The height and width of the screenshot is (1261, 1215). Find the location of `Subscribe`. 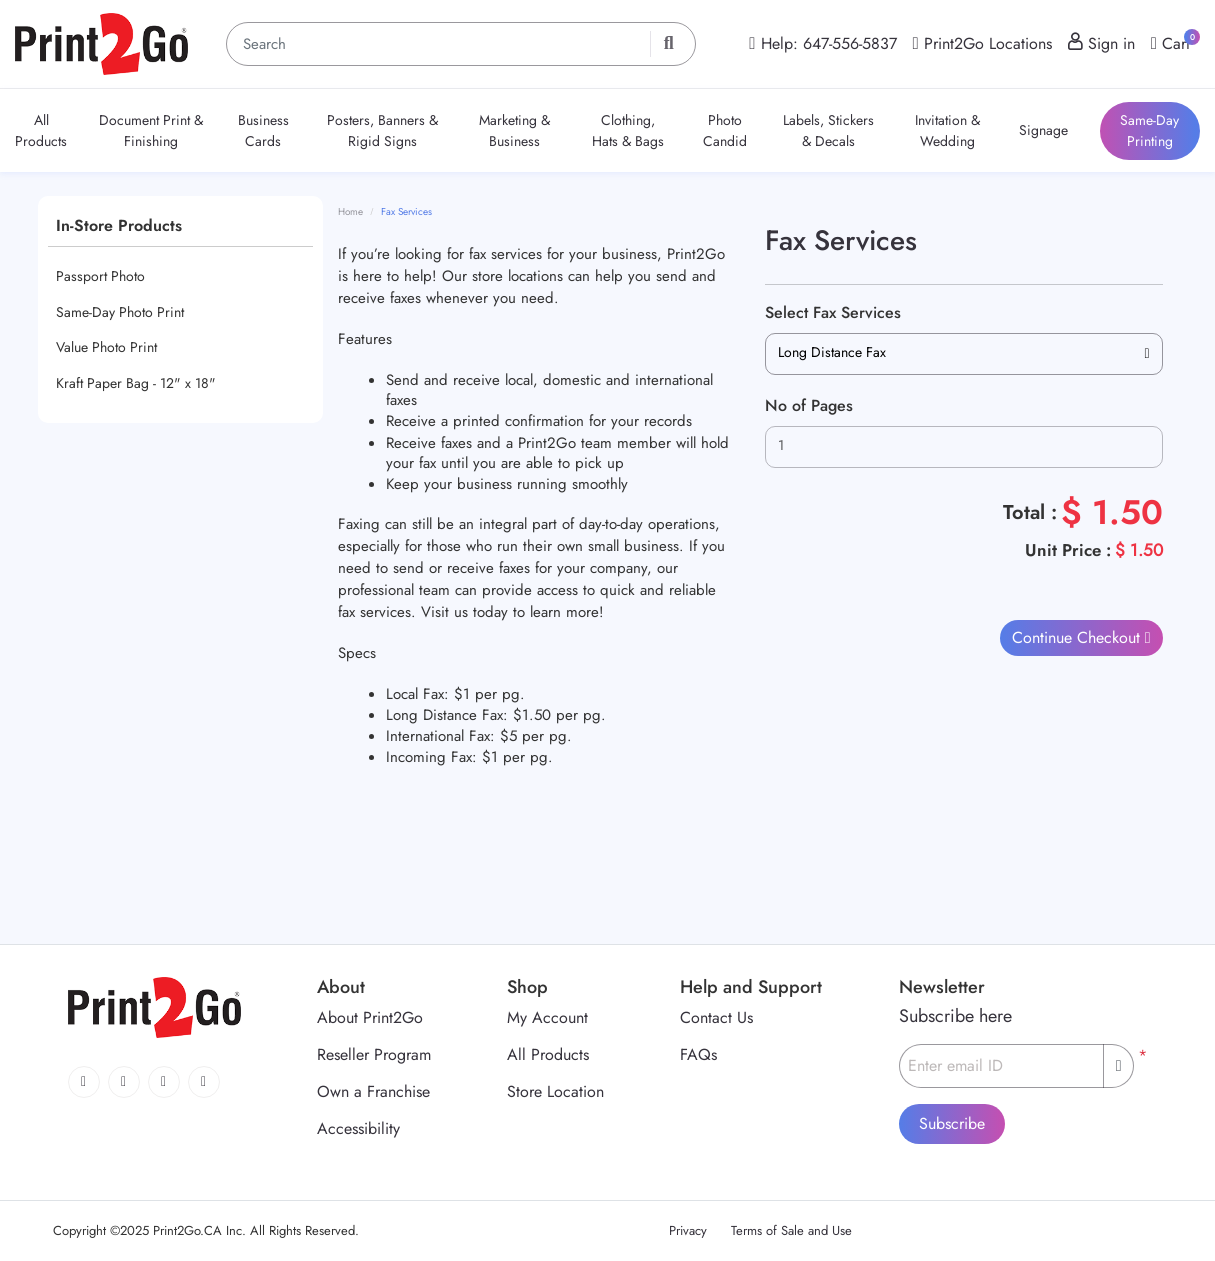

Subscribe is located at coordinates (952, 1123).